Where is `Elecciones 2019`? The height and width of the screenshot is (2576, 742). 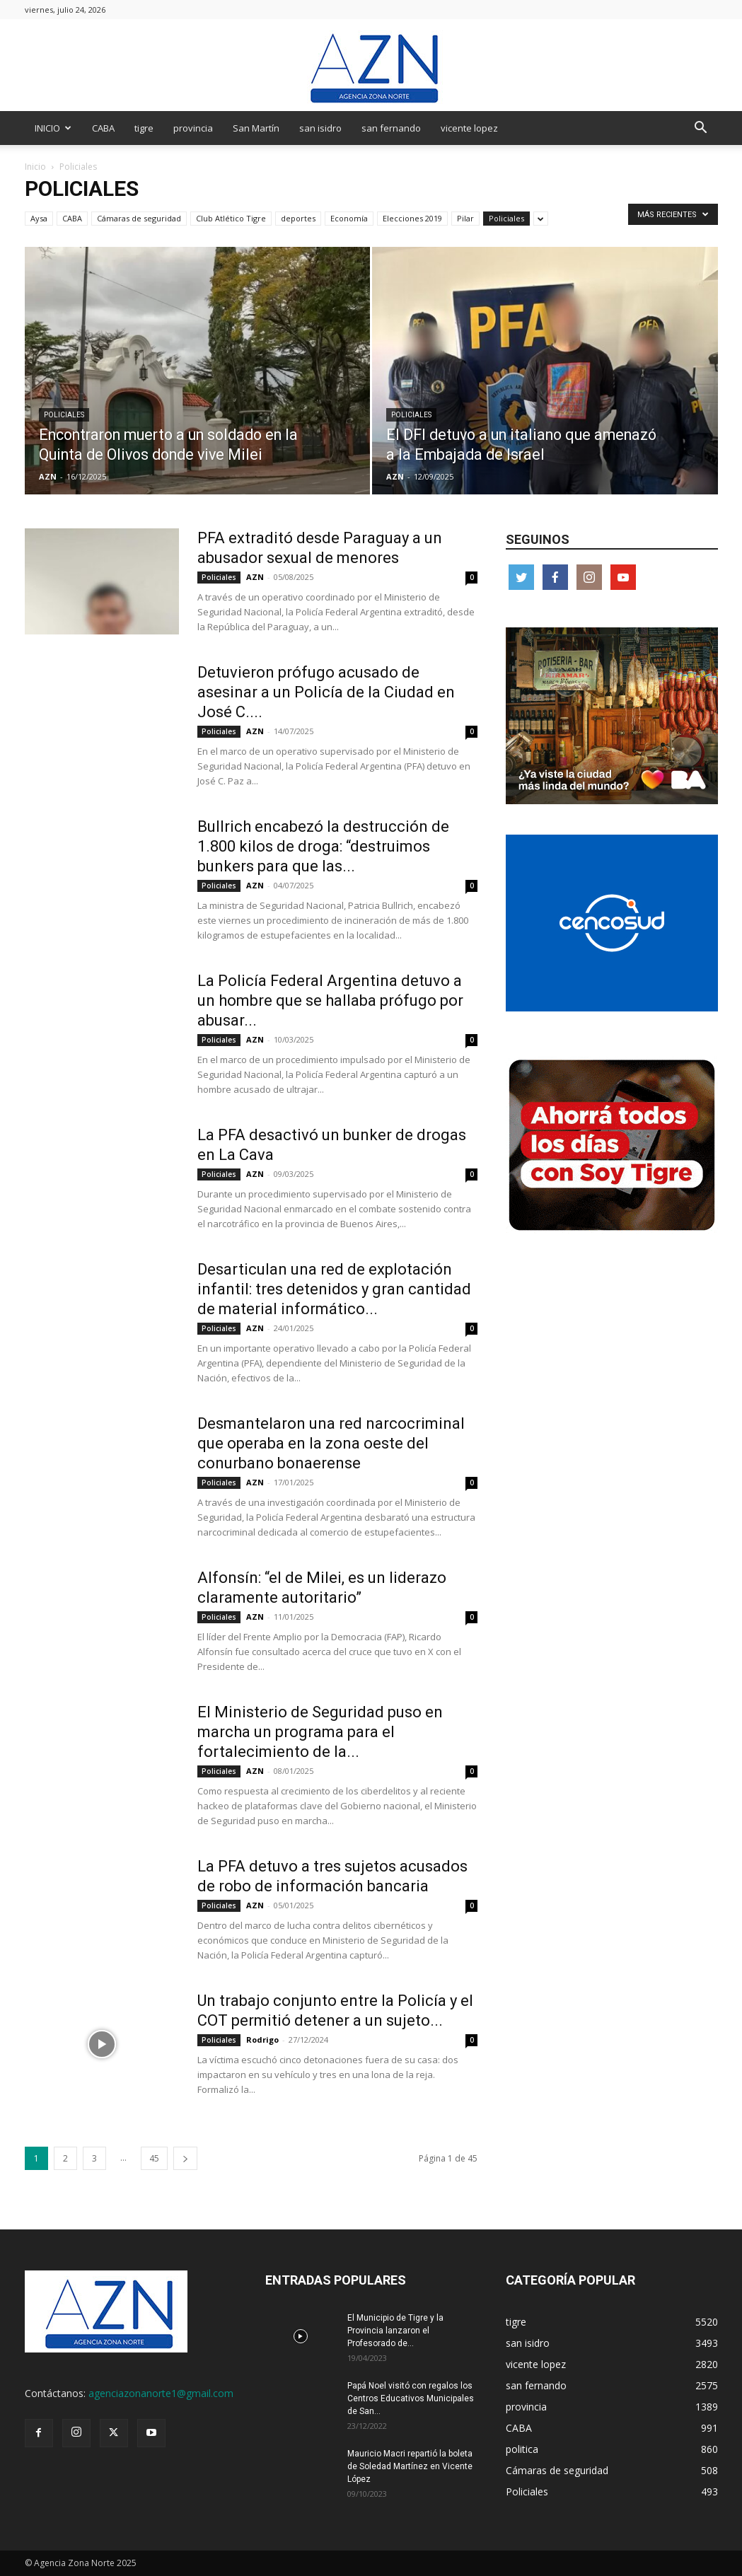 Elecciones 2019 is located at coordinates (412, 218).